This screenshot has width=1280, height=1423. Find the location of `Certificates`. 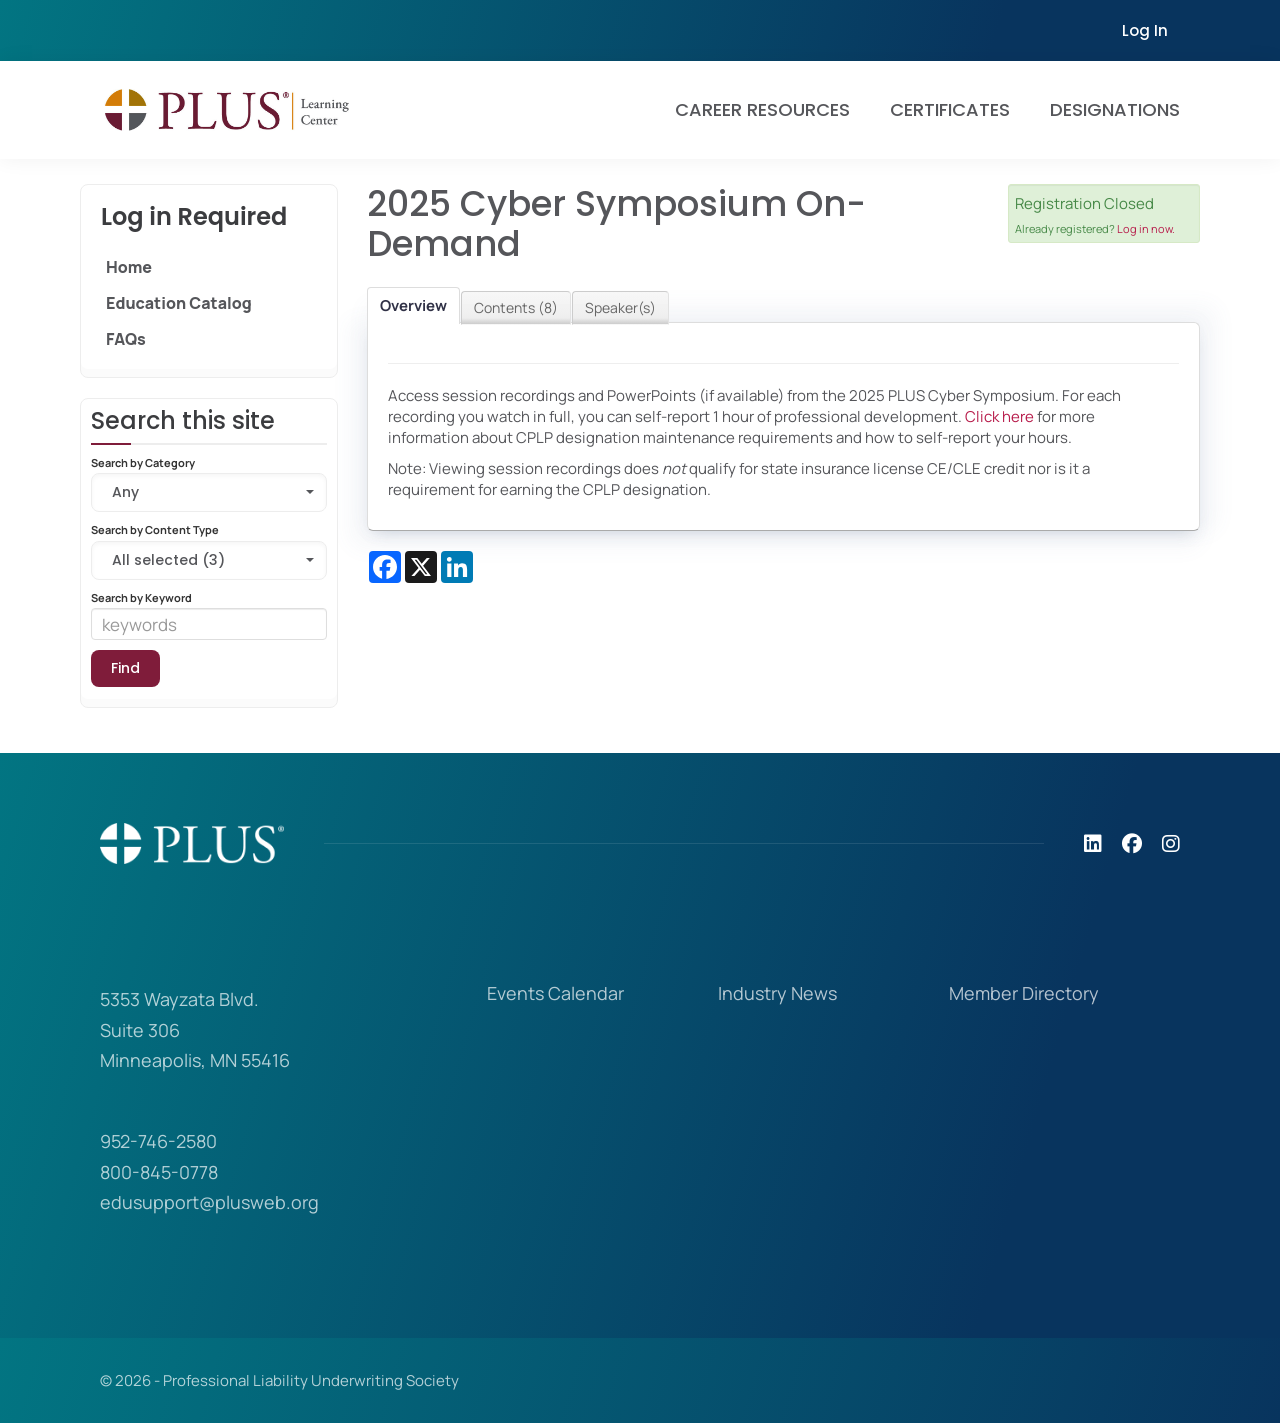

Certificates is located at coordinates (950, 109).